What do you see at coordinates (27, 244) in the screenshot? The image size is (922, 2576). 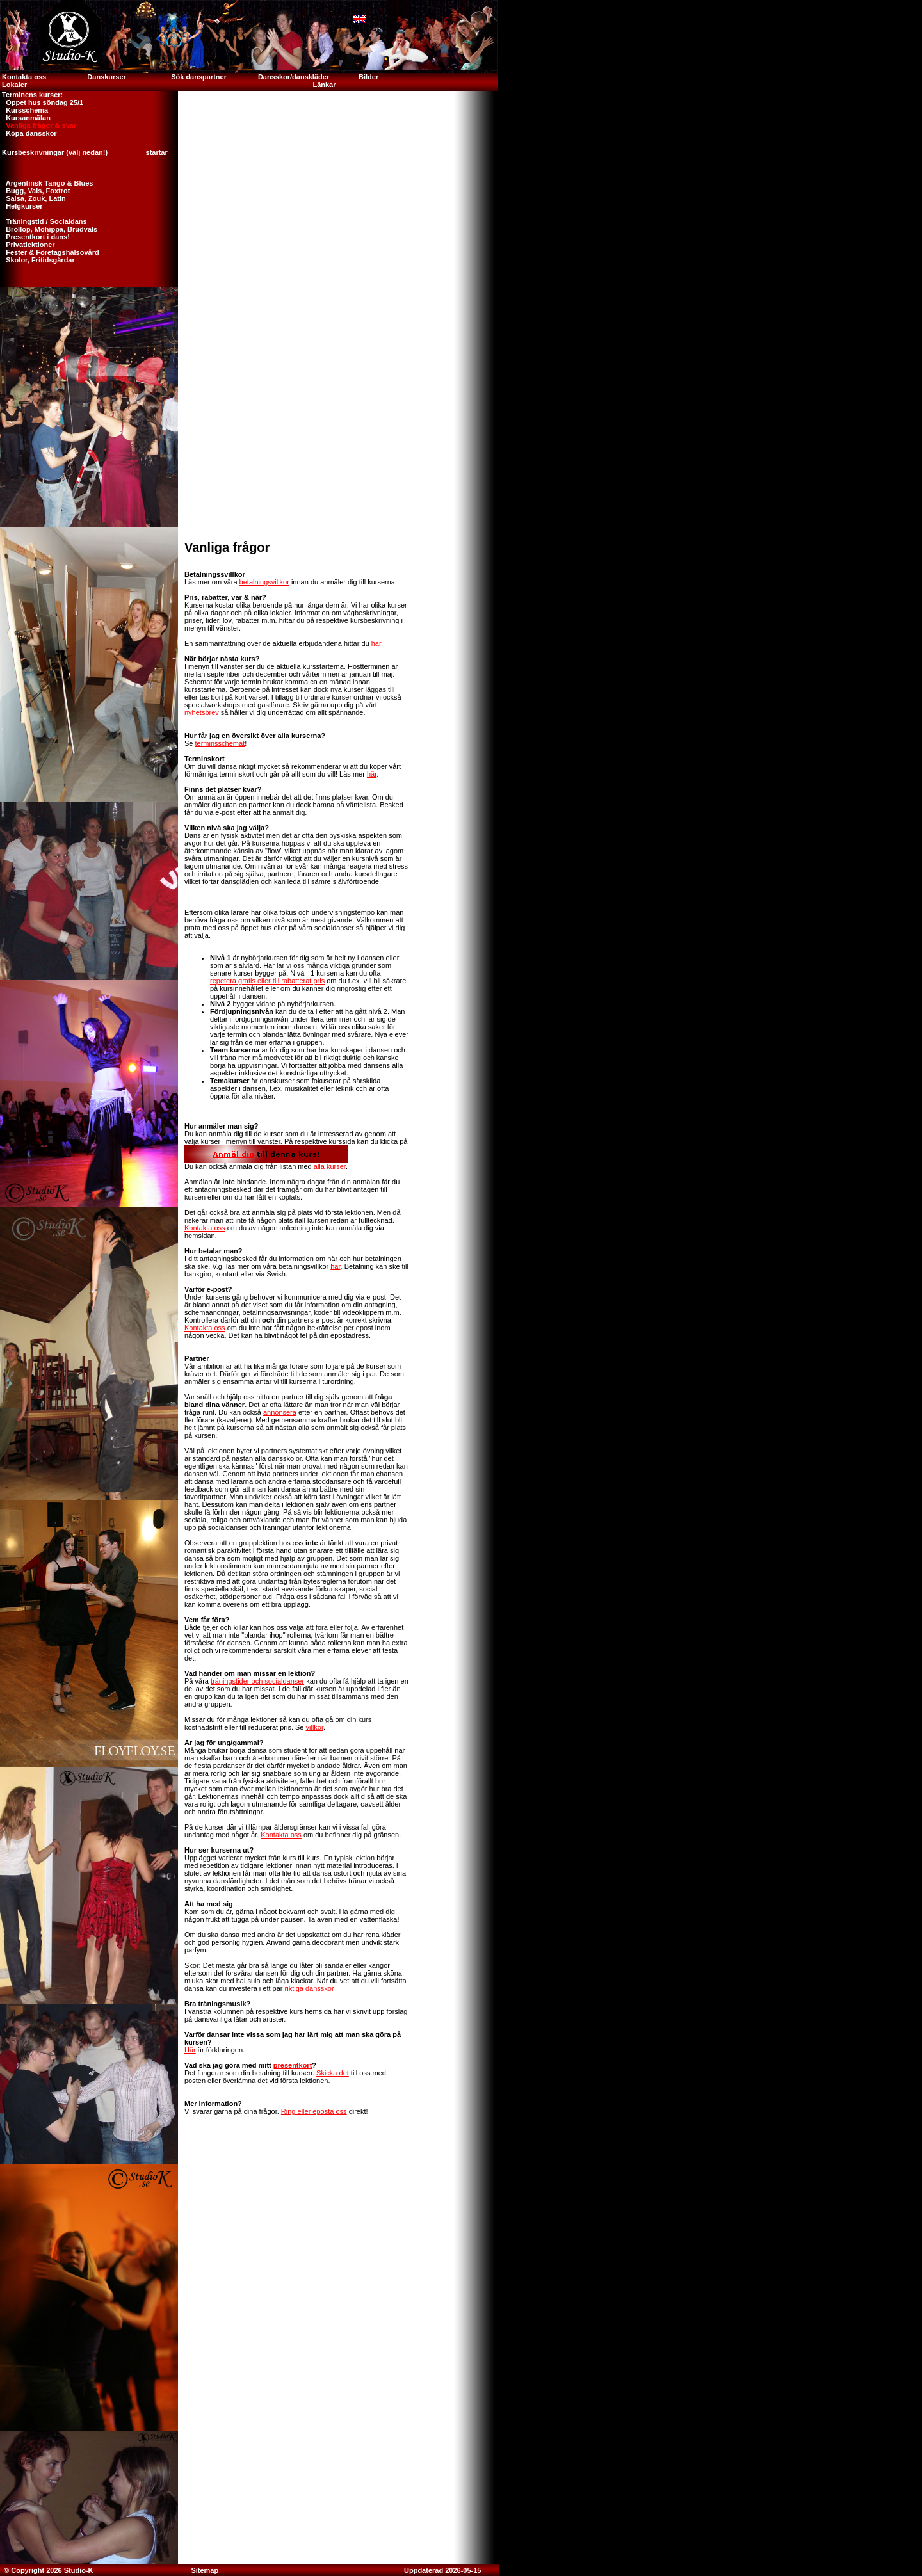 I see `Privatlektioner` at bounding box center [27, 244].